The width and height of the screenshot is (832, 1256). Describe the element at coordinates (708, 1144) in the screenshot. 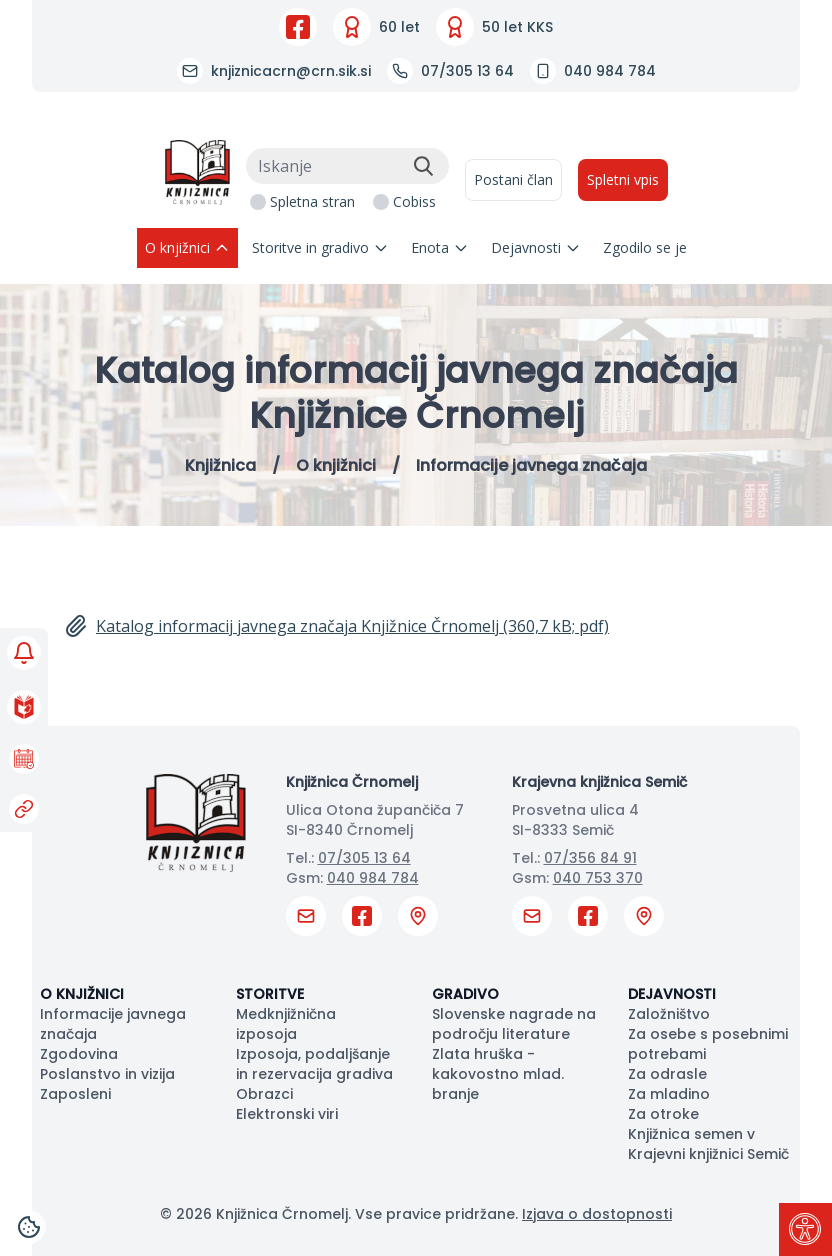

I see `Knjižnica semen v Krajevni knjižnici Semič` at that location.